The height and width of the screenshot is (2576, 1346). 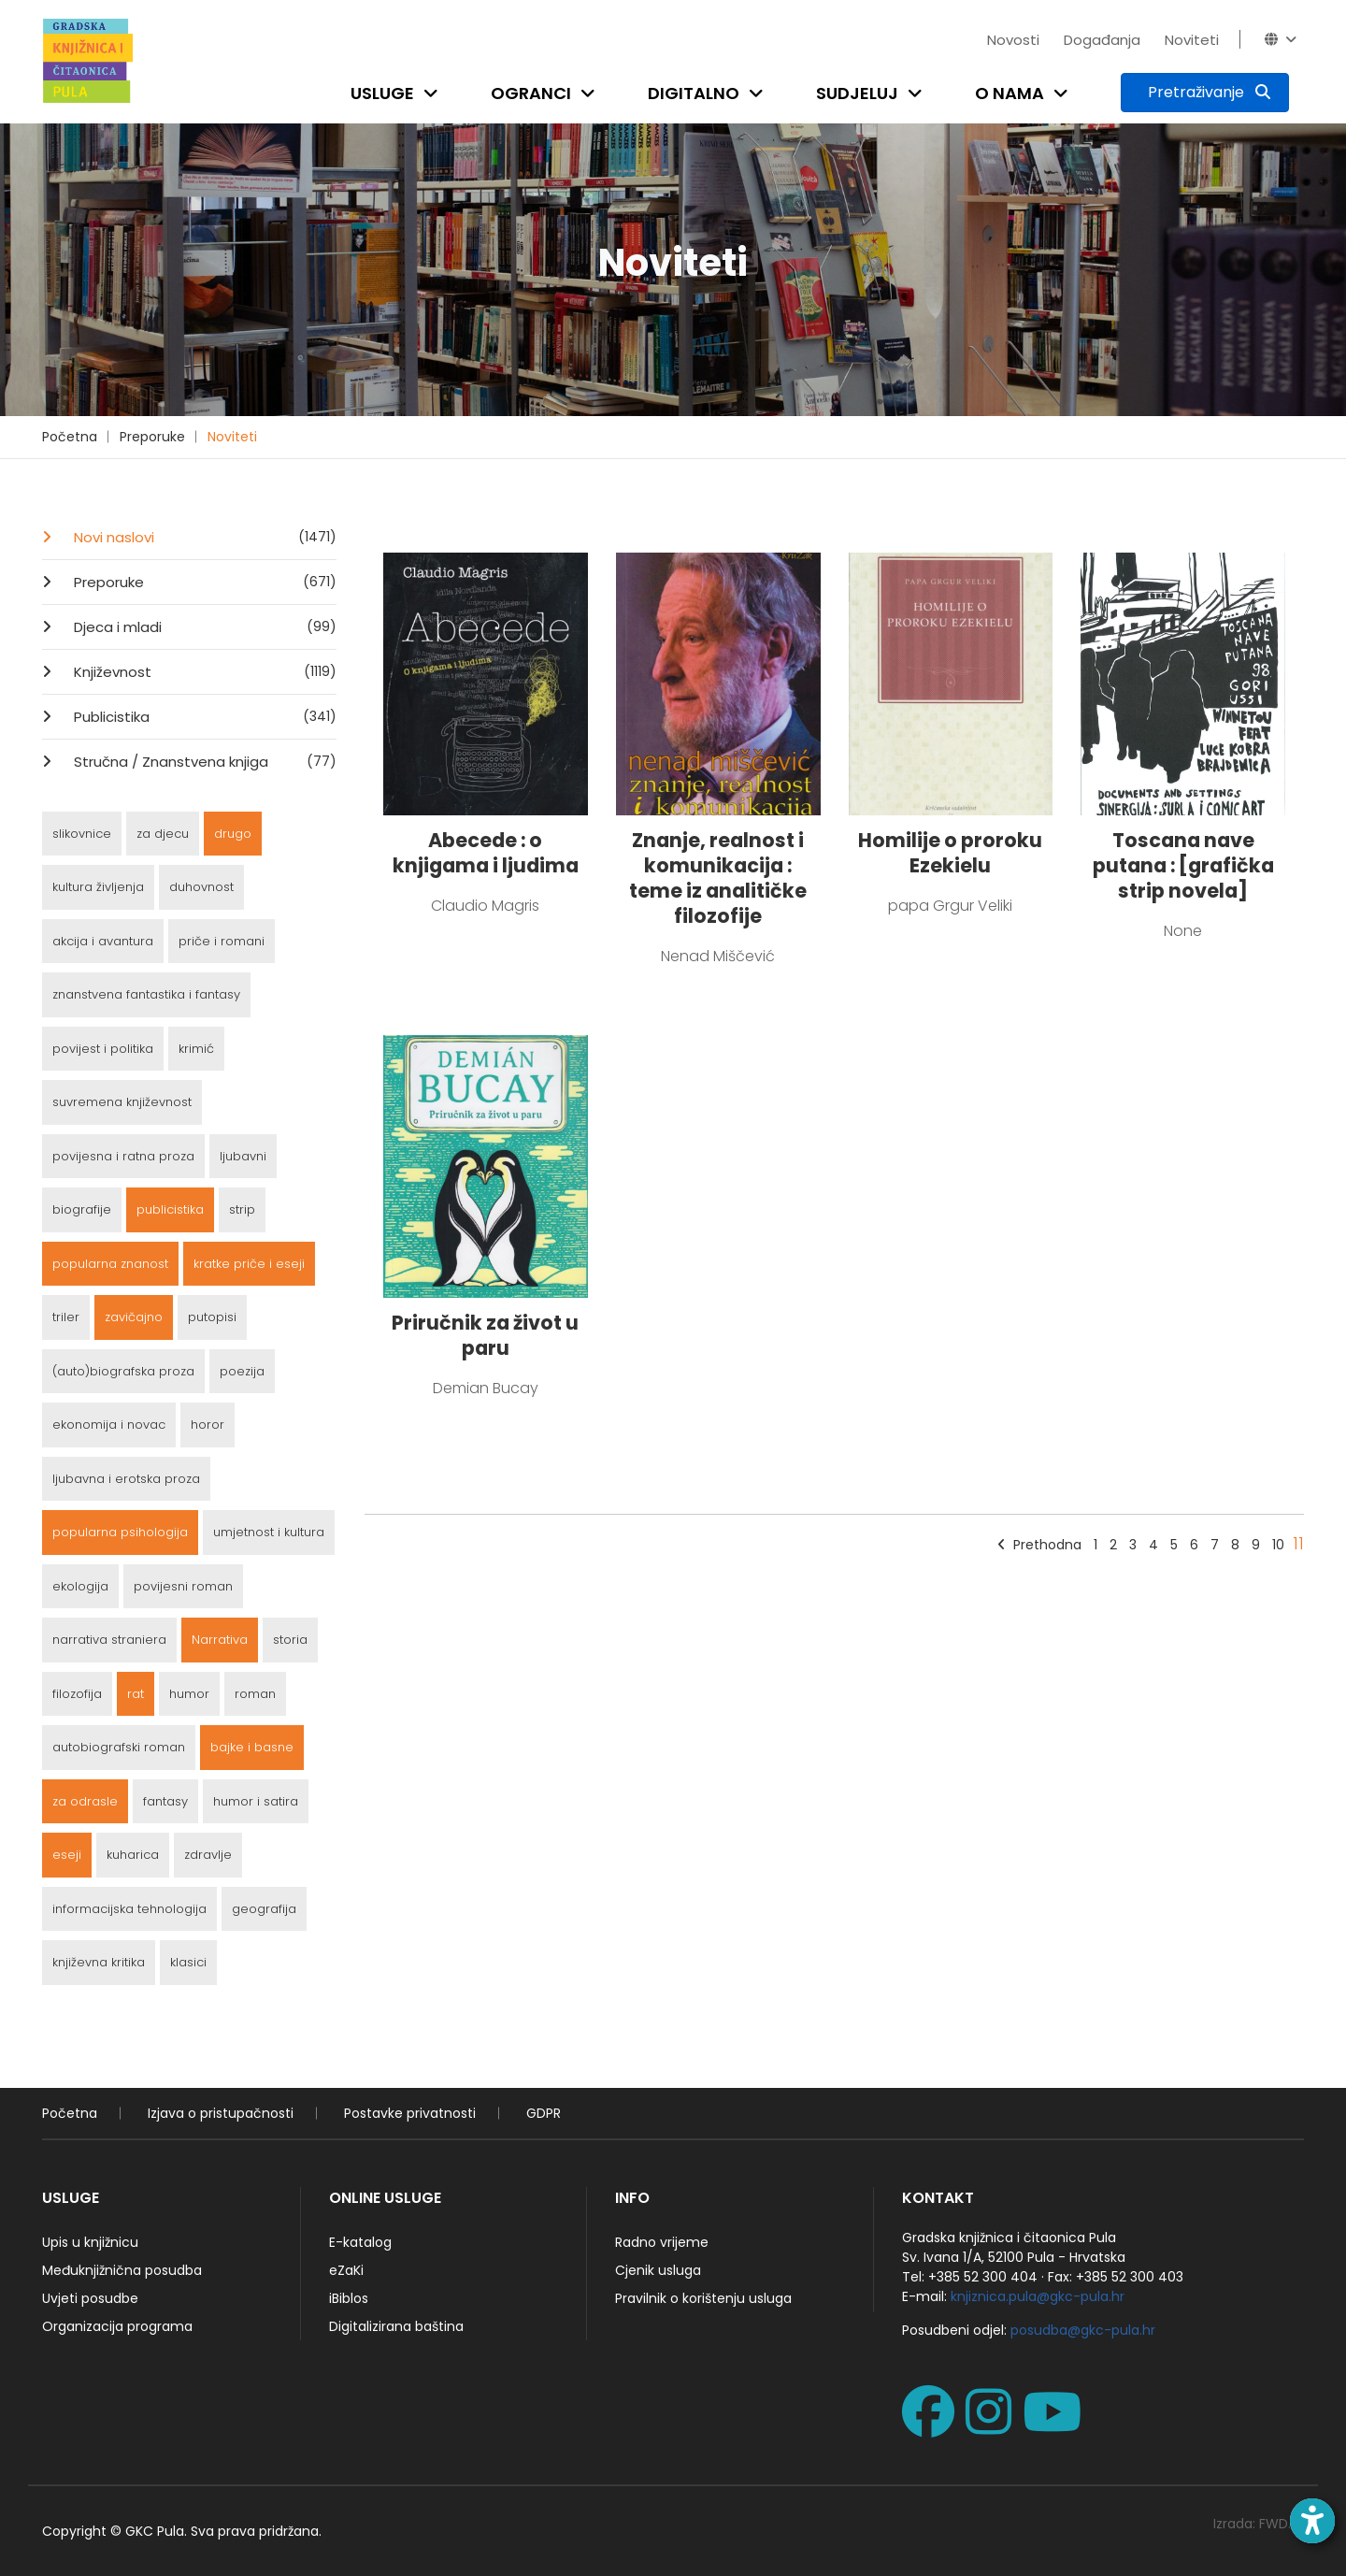 I want to click on [Open accessibility toolbar], so click(x=1312, y=2520).